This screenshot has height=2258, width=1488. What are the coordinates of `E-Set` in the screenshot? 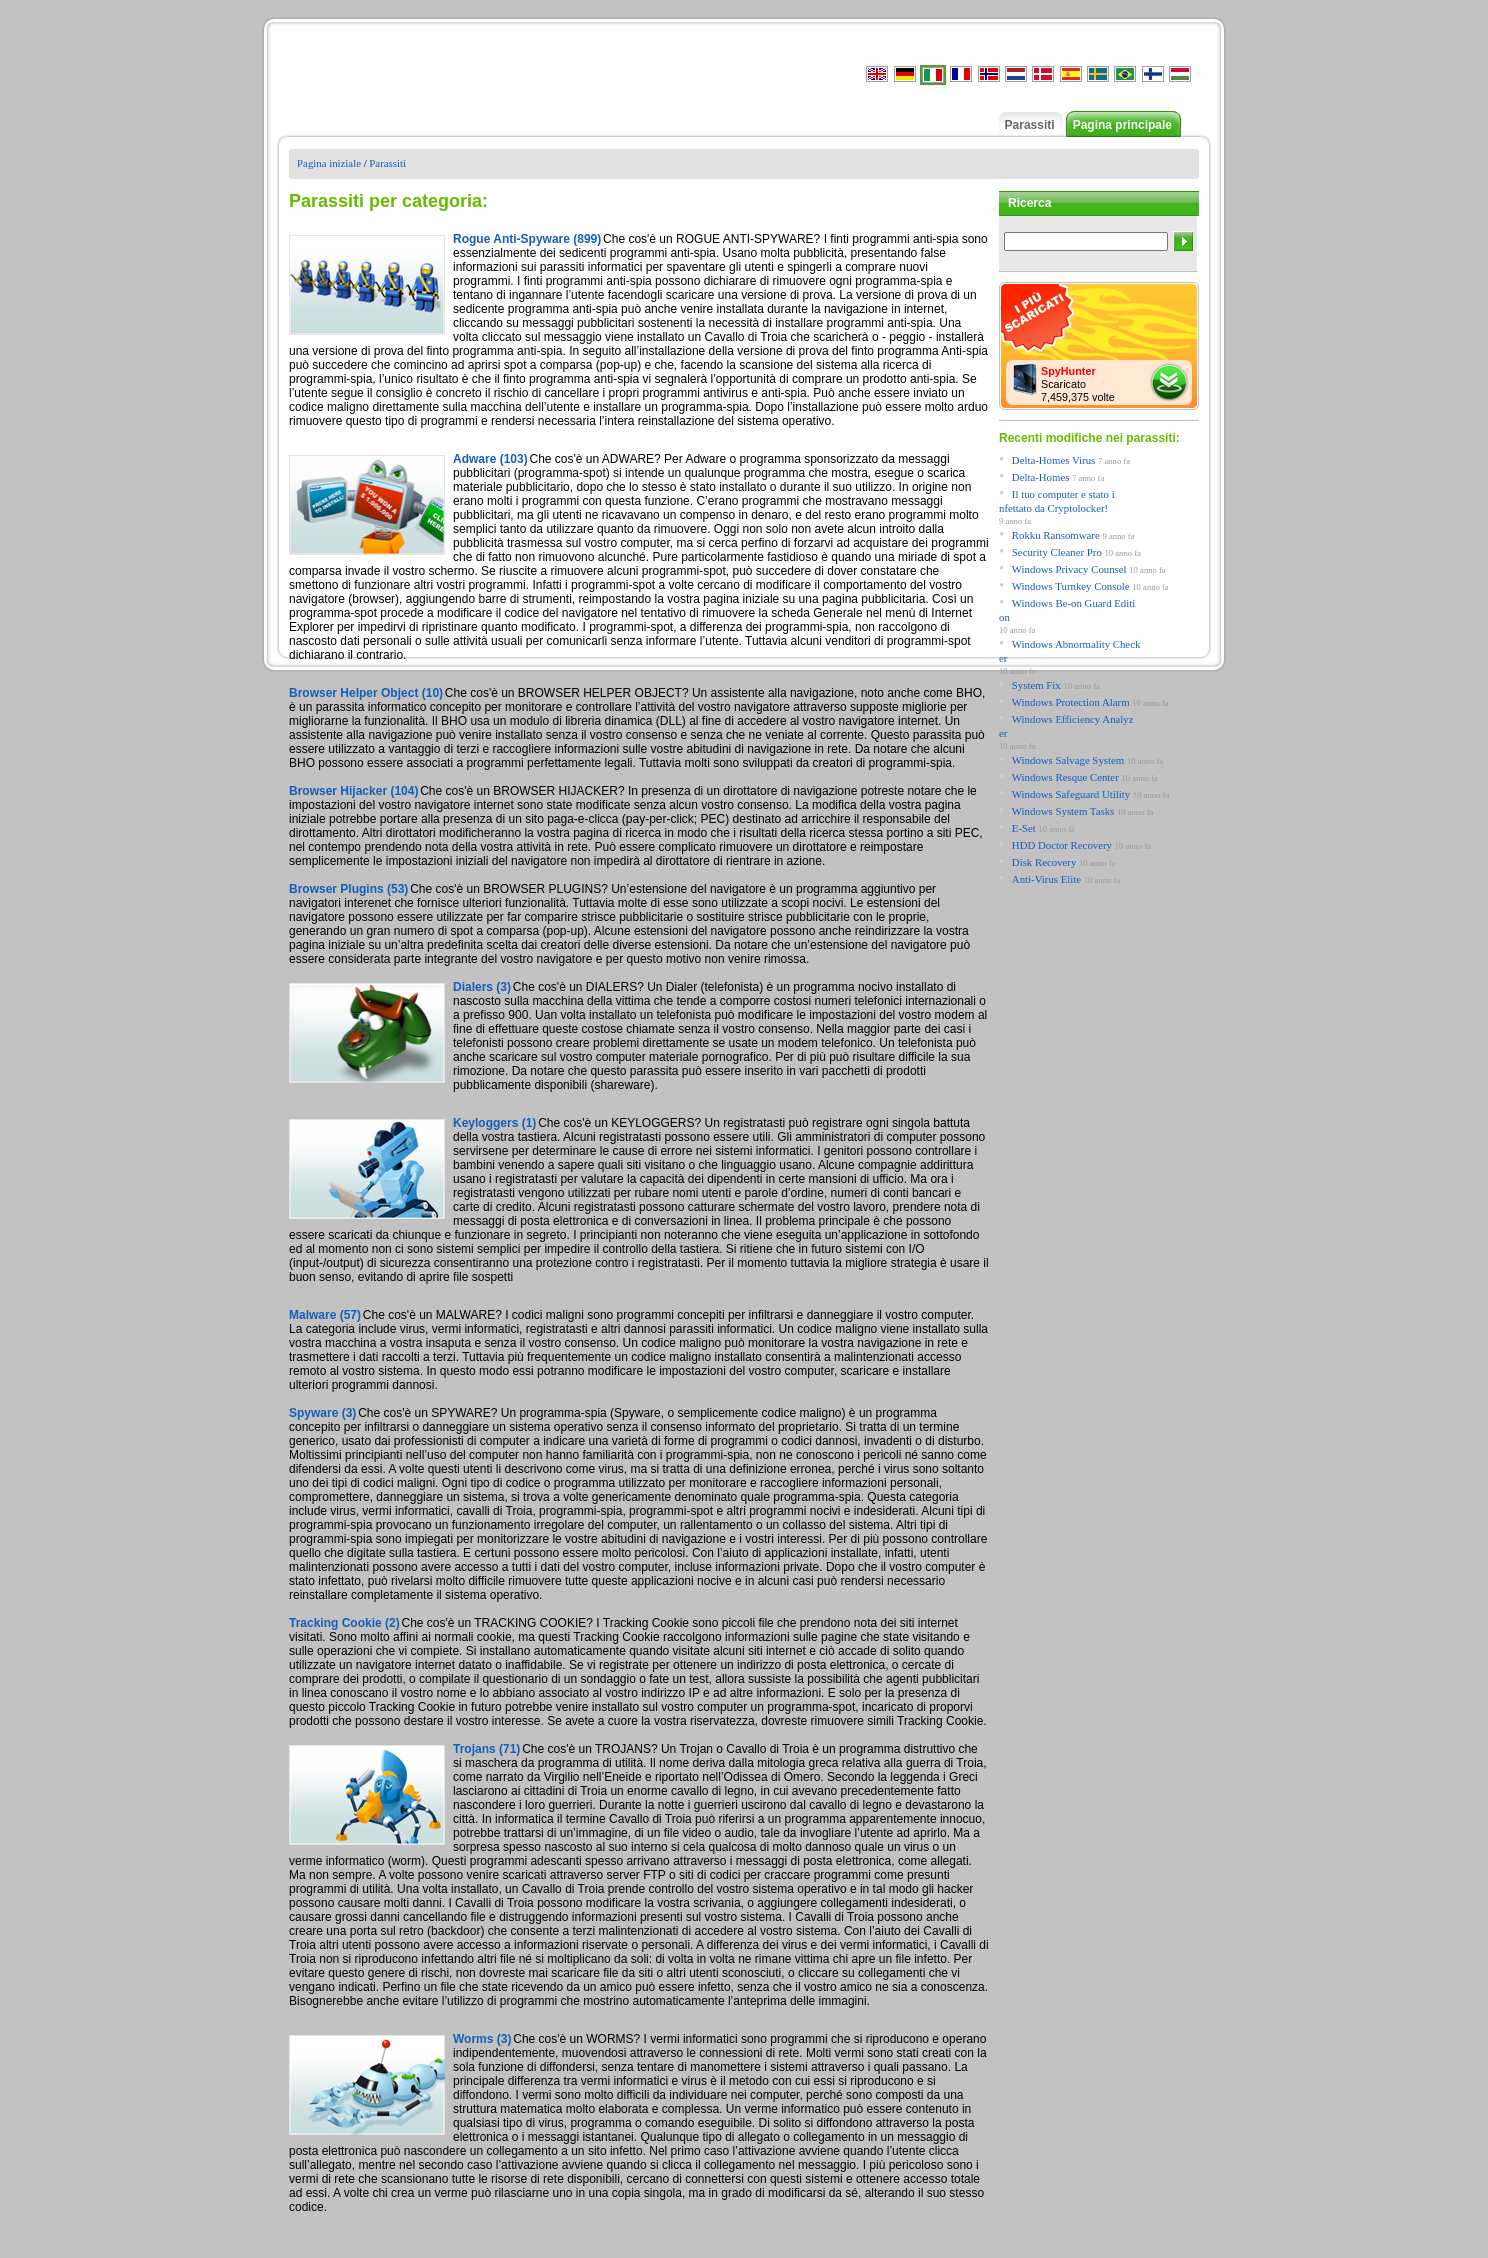 It's located at (1024, 828).